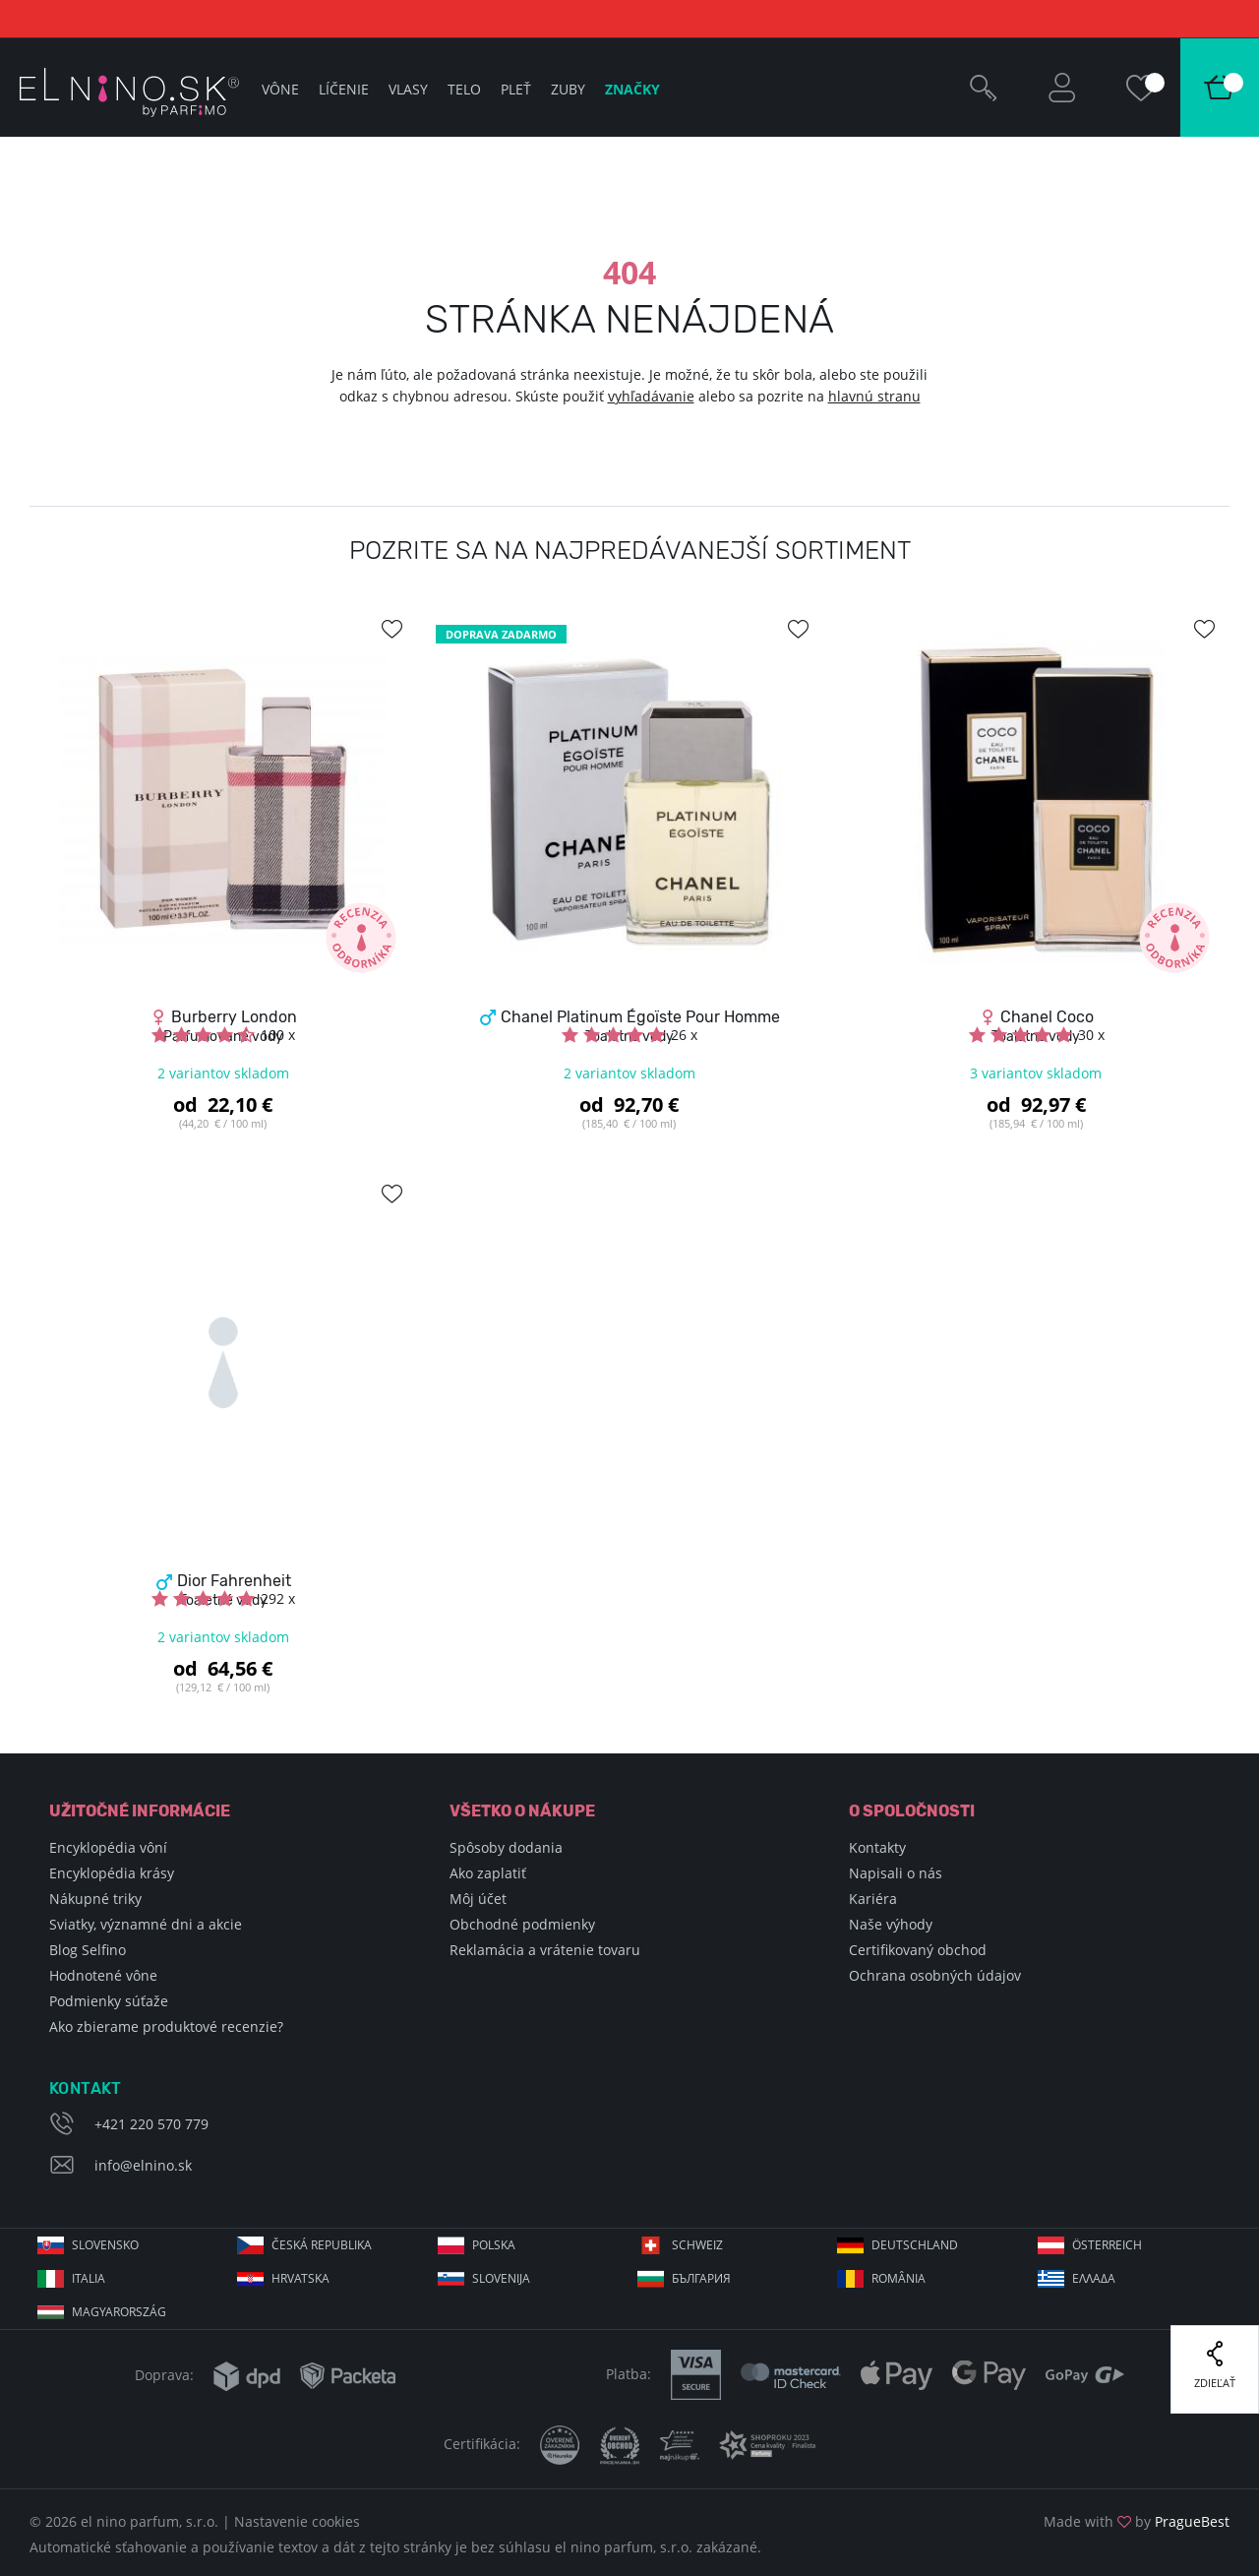  What do you see at coordinates (111, 1873) in the screenshot?
I see `Encyklopédia krásy` at bounding box center [111, 1873].